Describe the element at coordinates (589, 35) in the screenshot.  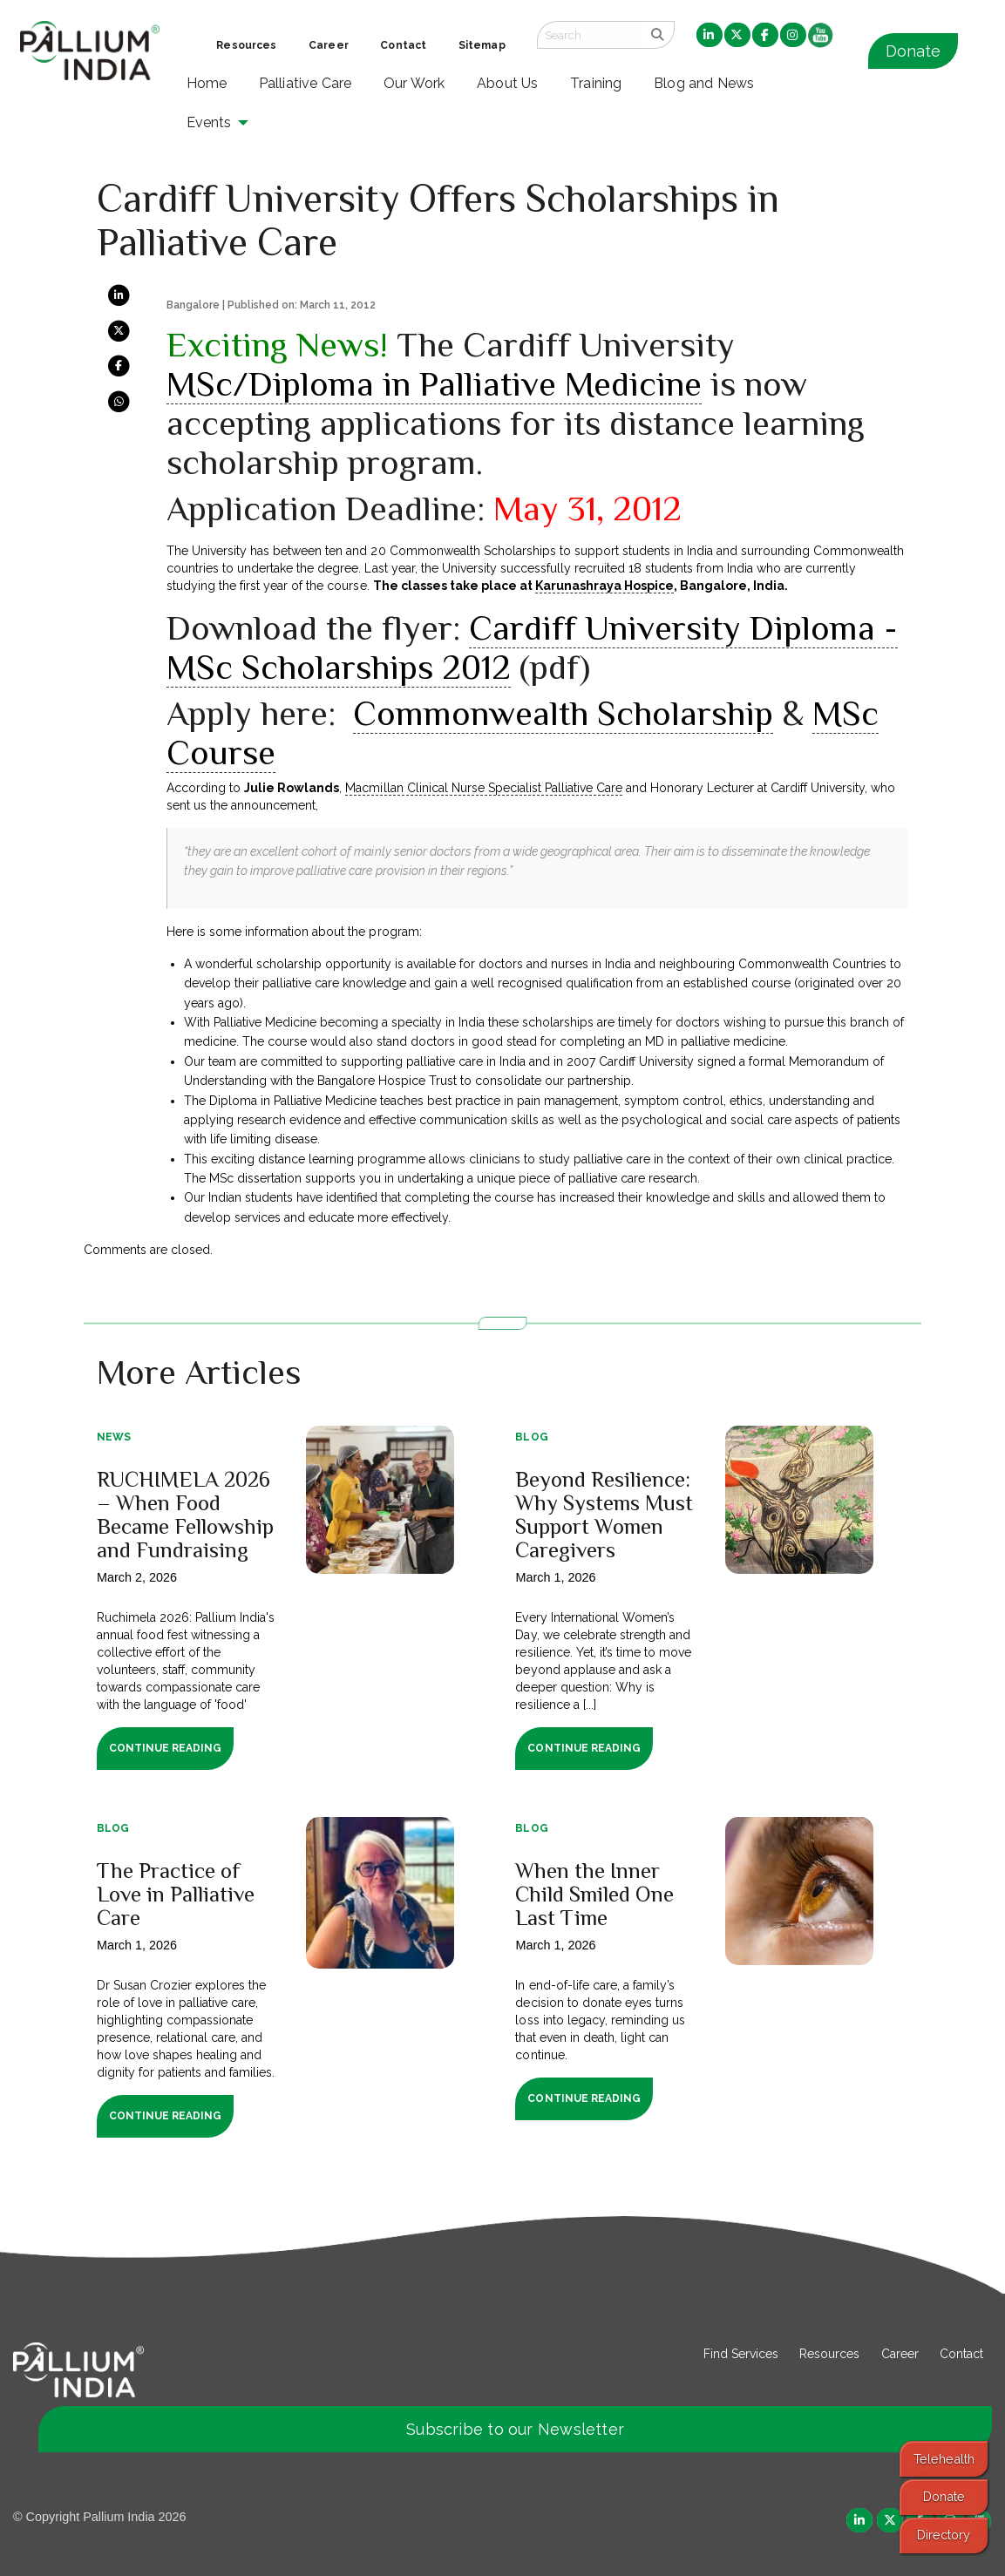
I see `[Search field]` at that location.